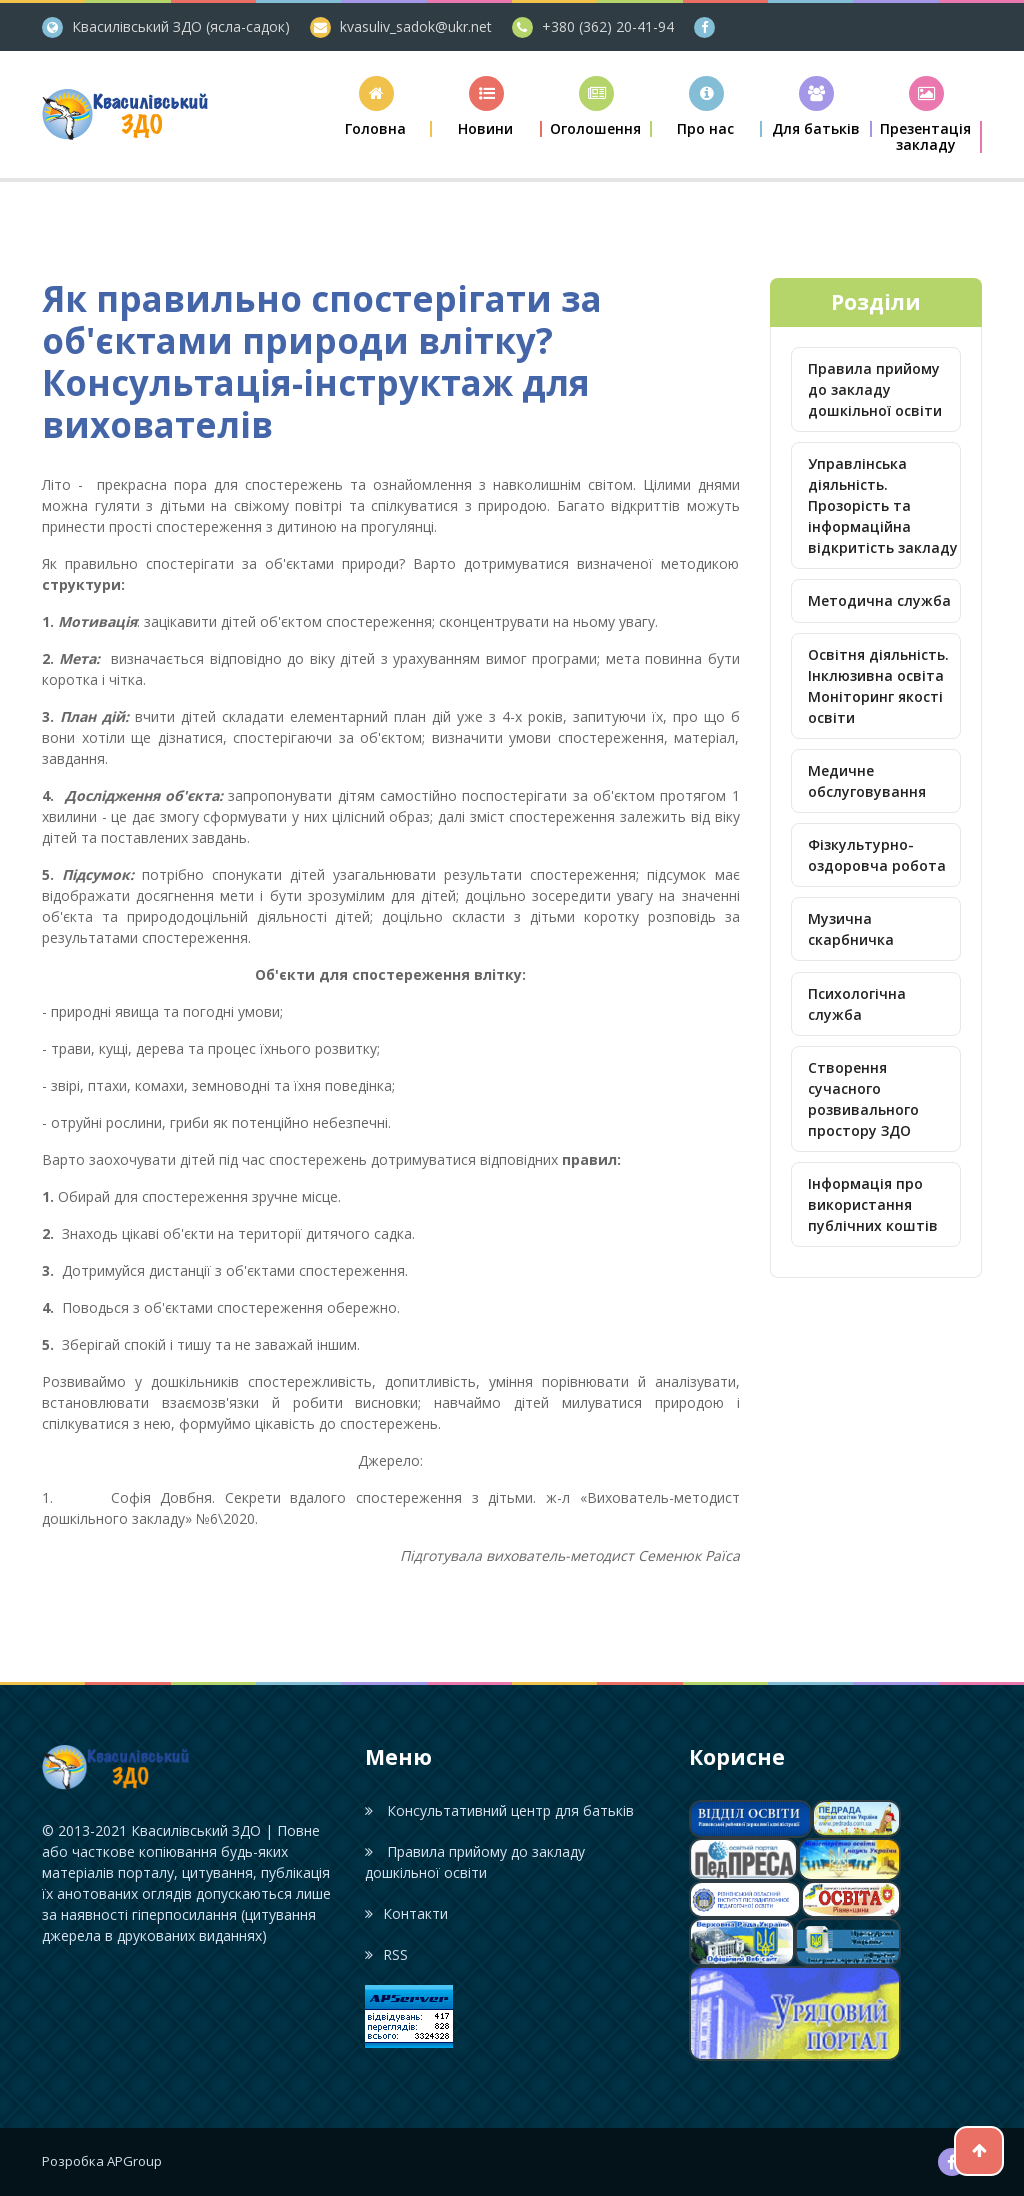 Image resolution: width=1024 pixels, height=2196 pixels. Describe the element at coordinates (873, 1204) in the screenshot. I see `Інформація про використання публічних коштів` at that location.